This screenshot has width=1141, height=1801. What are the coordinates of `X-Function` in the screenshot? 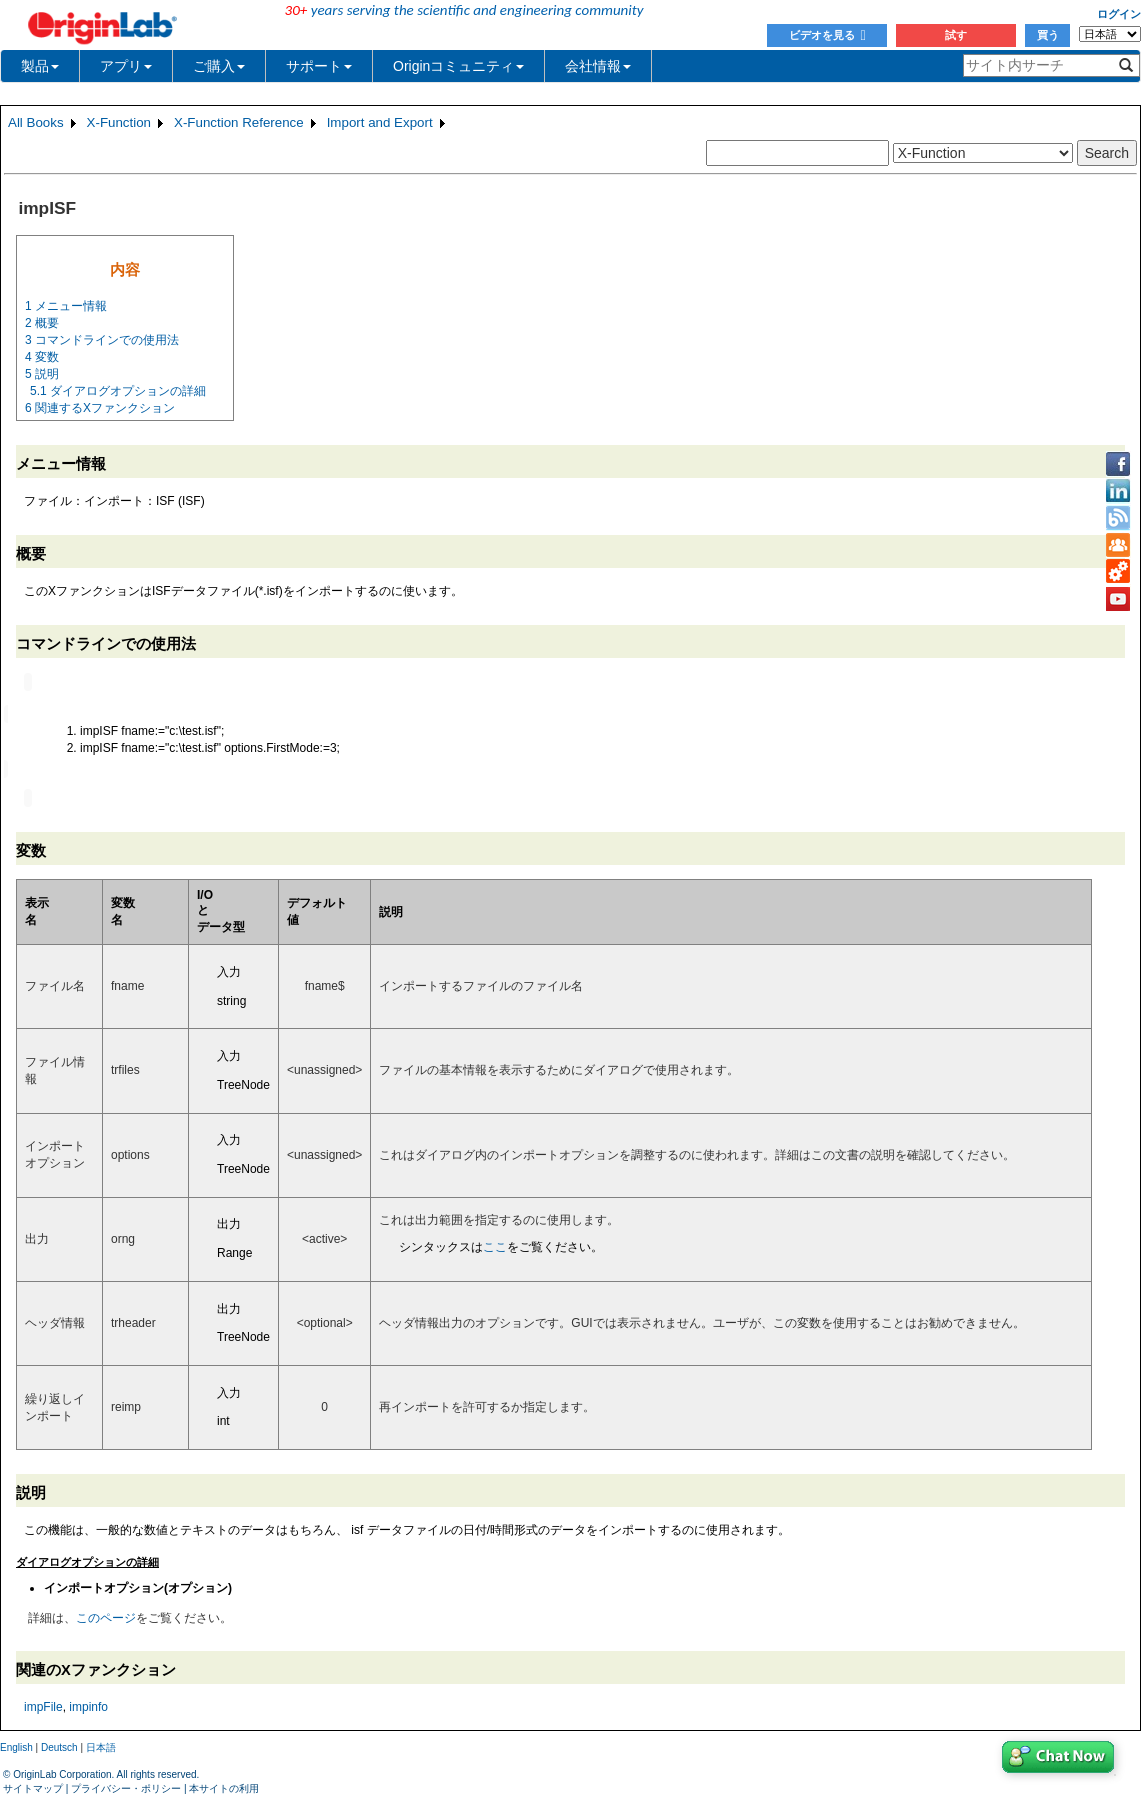 It's located at (119, 122).